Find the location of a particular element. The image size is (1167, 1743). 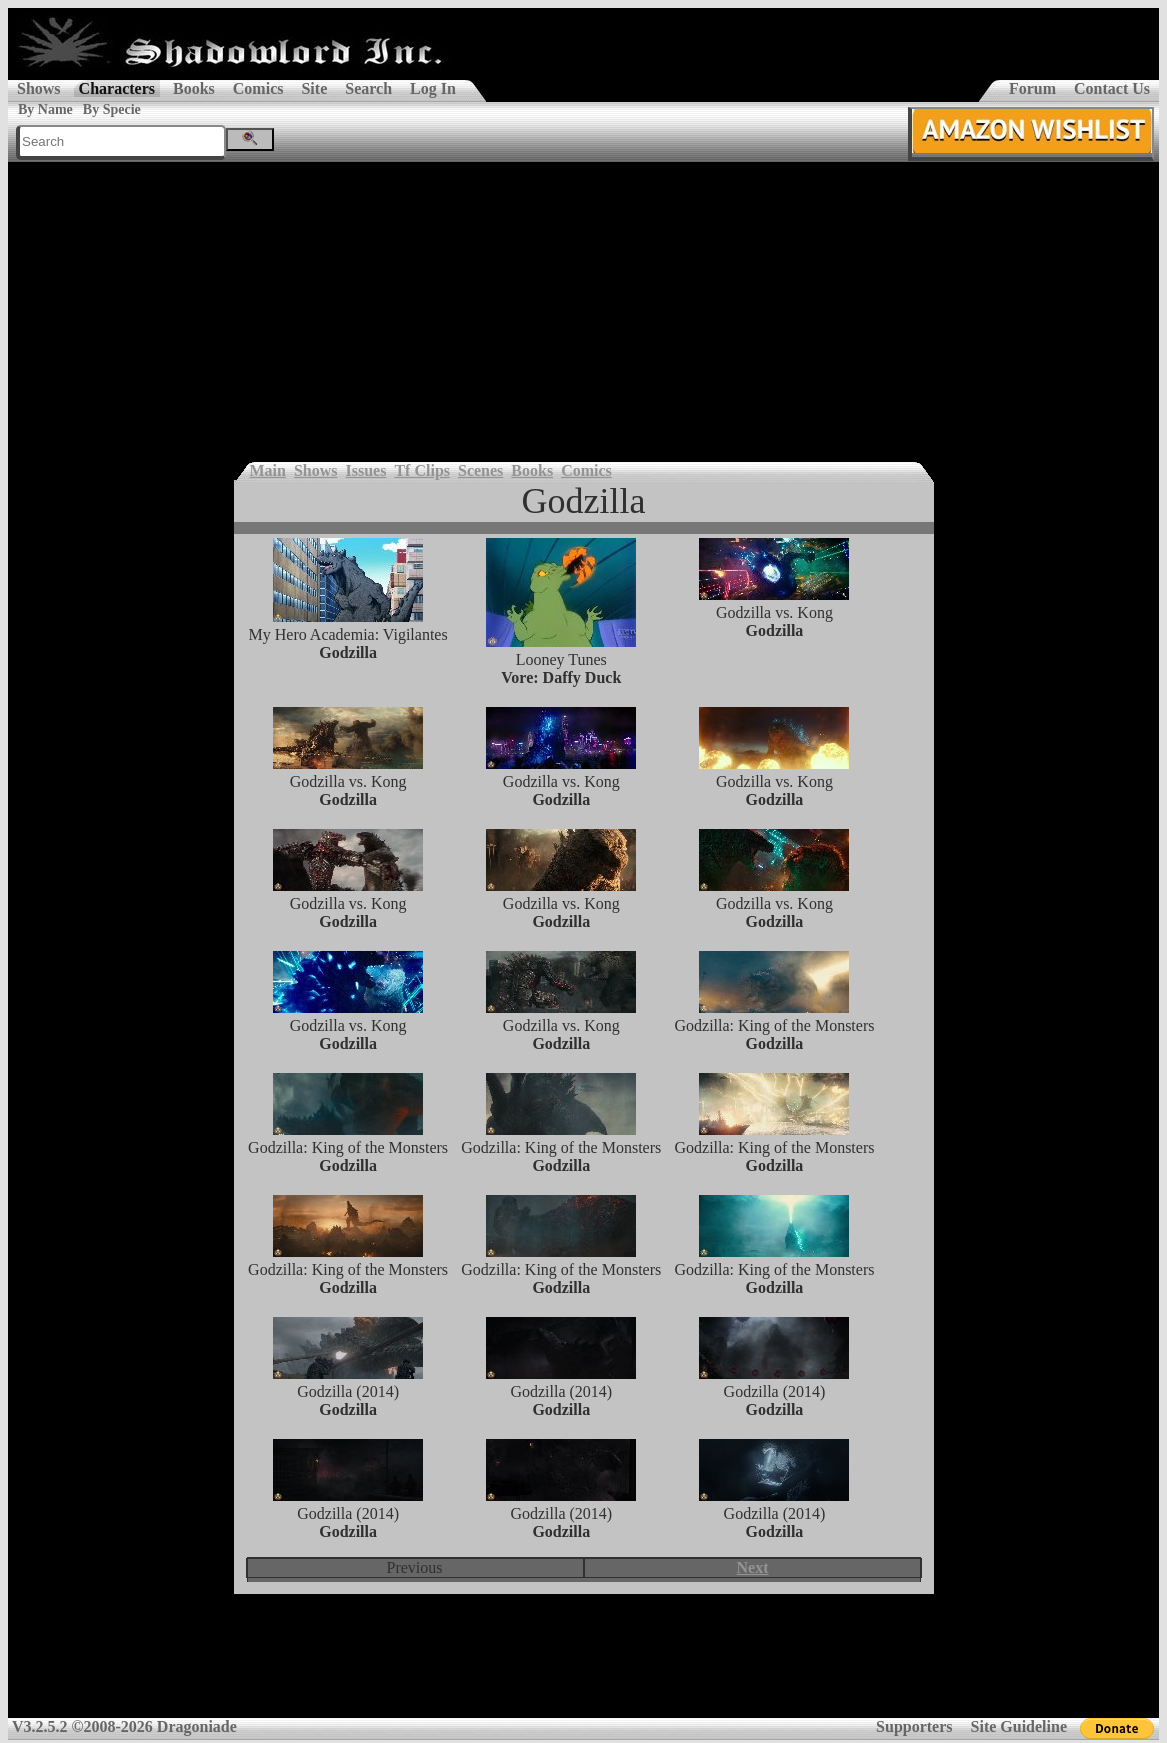

Main is located at coordinates (268, 470).